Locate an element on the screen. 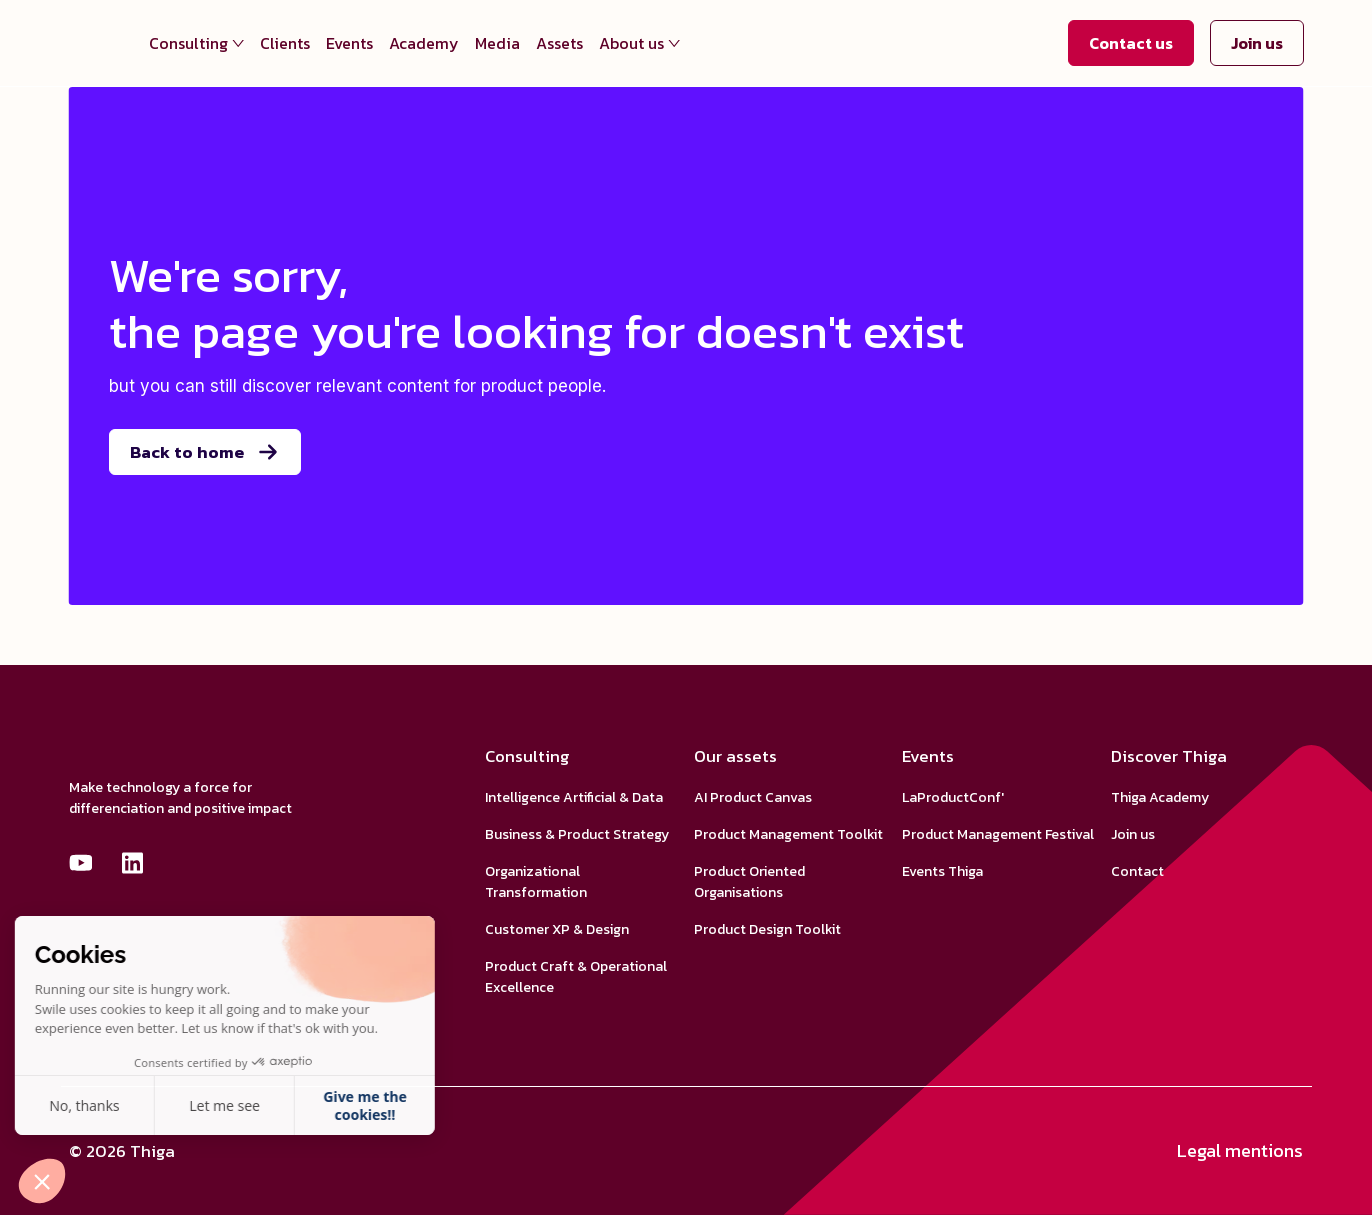  Thiga Academy [menuitem] is located at coordinates (1160, 797).